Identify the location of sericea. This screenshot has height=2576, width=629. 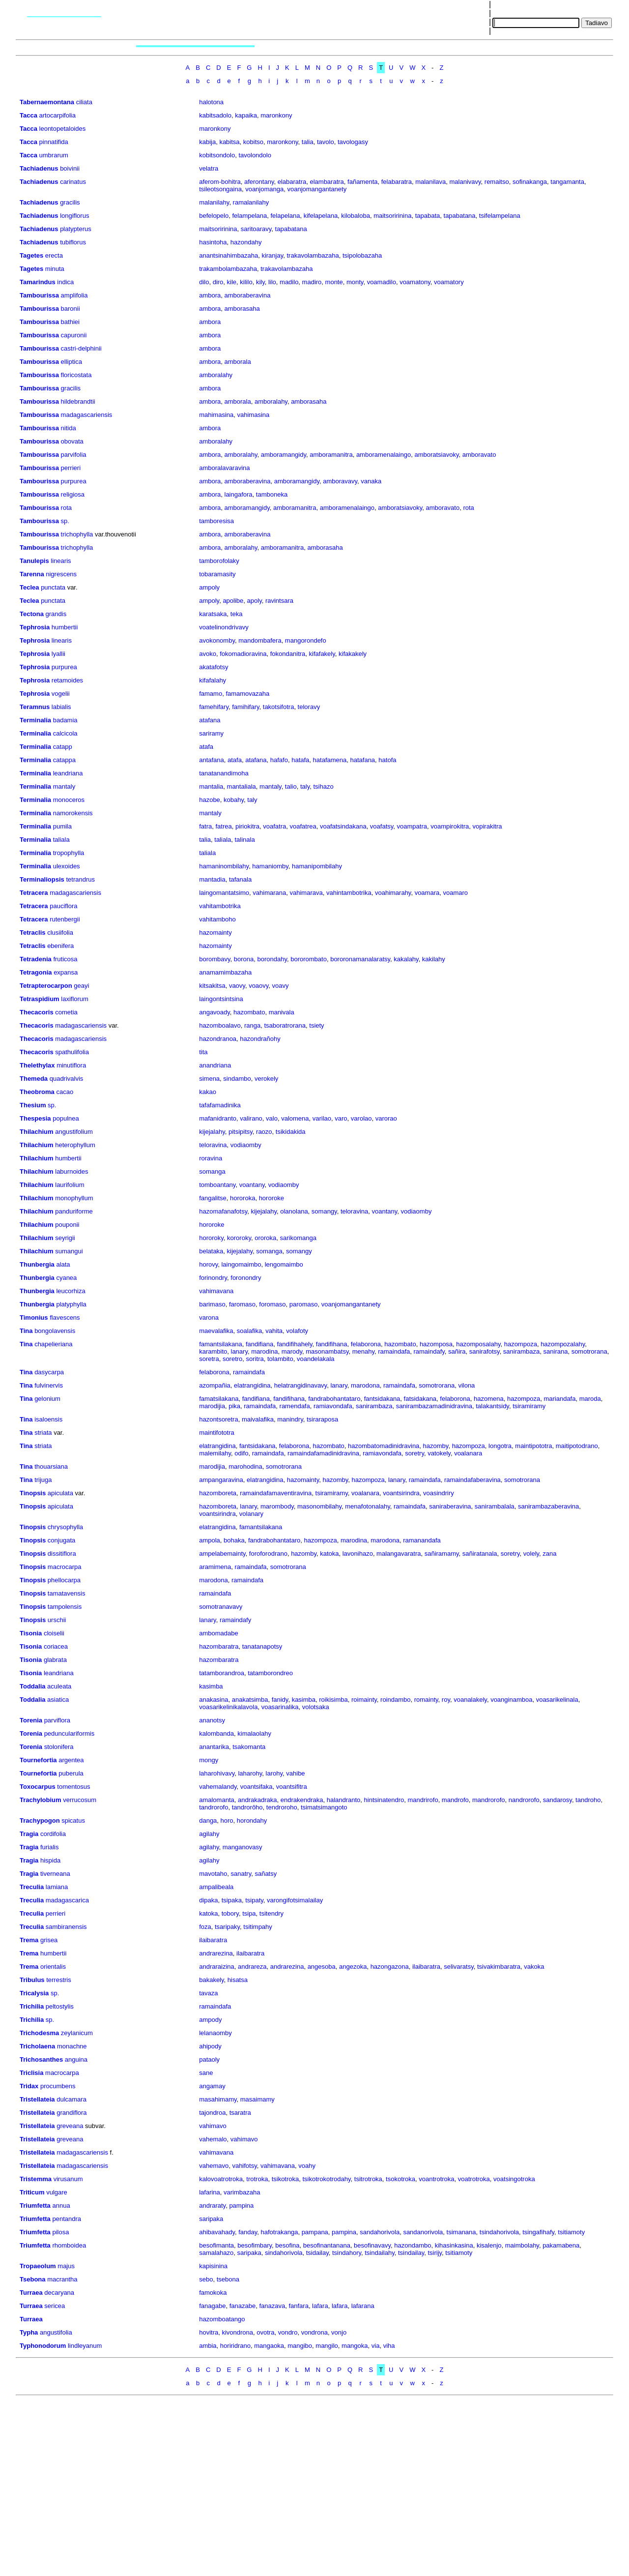
(54, 2306).